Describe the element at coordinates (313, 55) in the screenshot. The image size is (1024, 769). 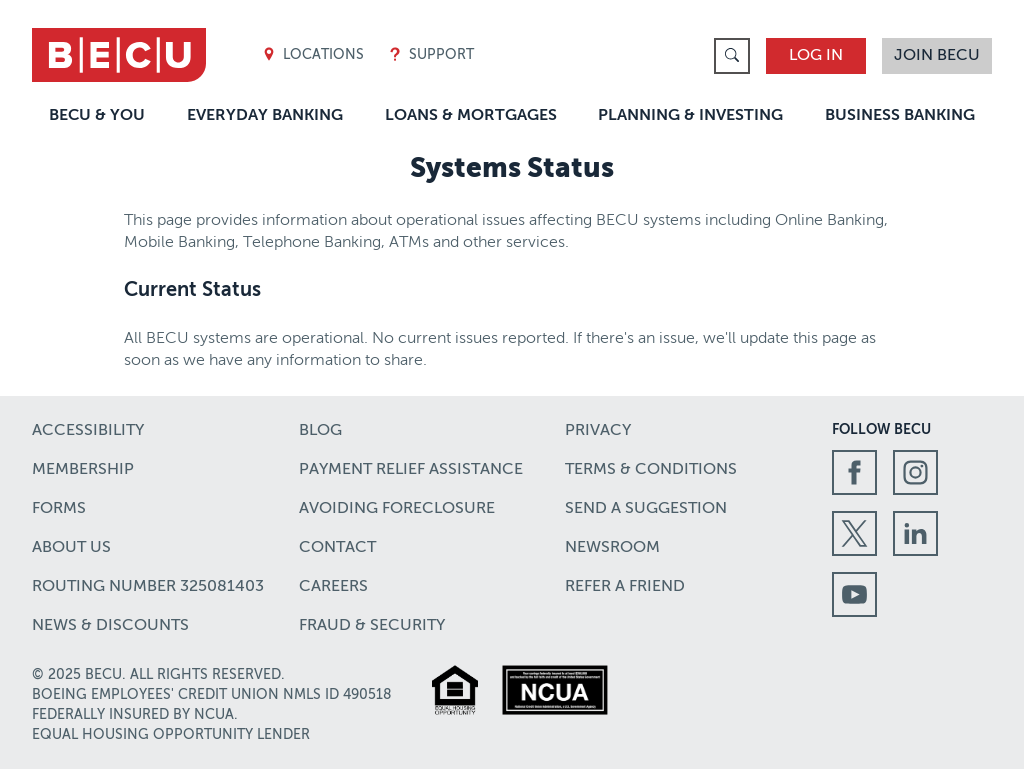
I see `Locations` at that location.